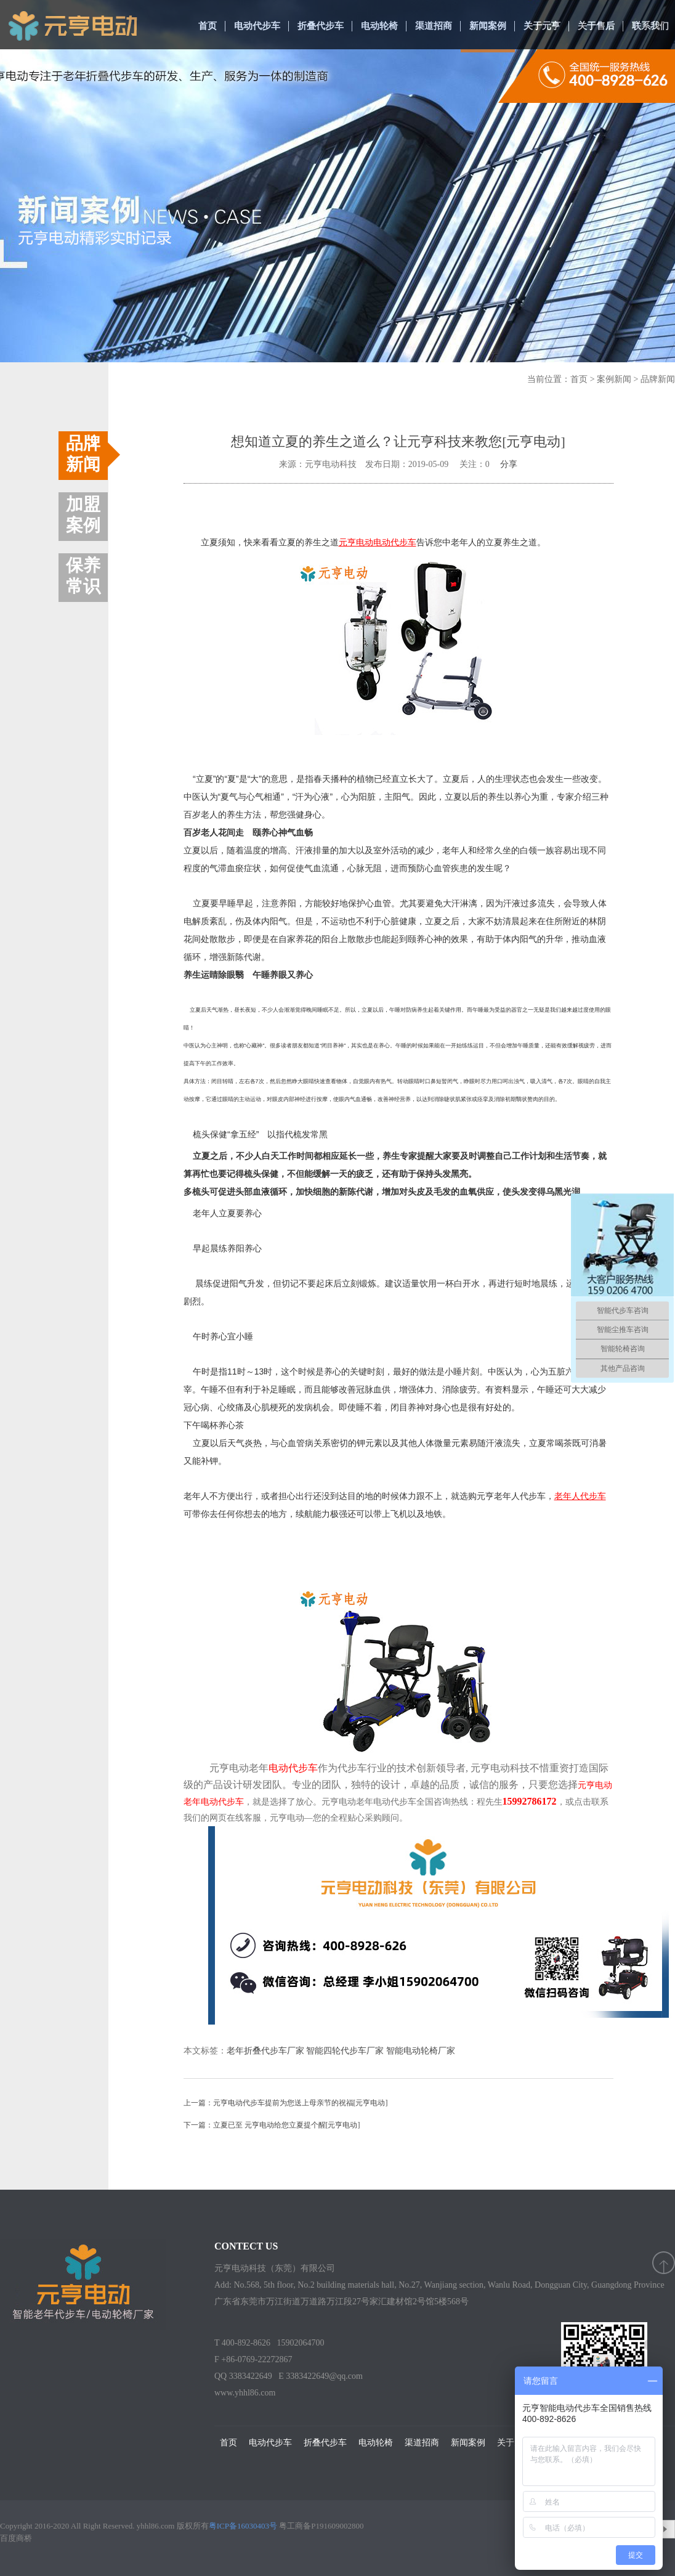 The height and width of the screenshot is (2576, 675). What do you see at coordinates (420, 2050) in the screenshot?
I see `智能电动轮椅厂家` at bounding box center [420, 2050].